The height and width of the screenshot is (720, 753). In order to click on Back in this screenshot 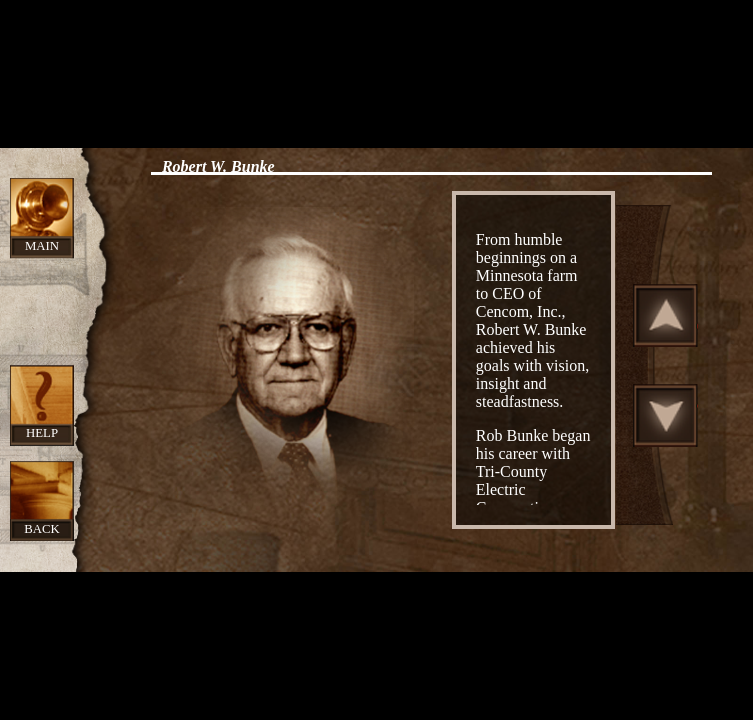, I will do `click(42, 529)`.